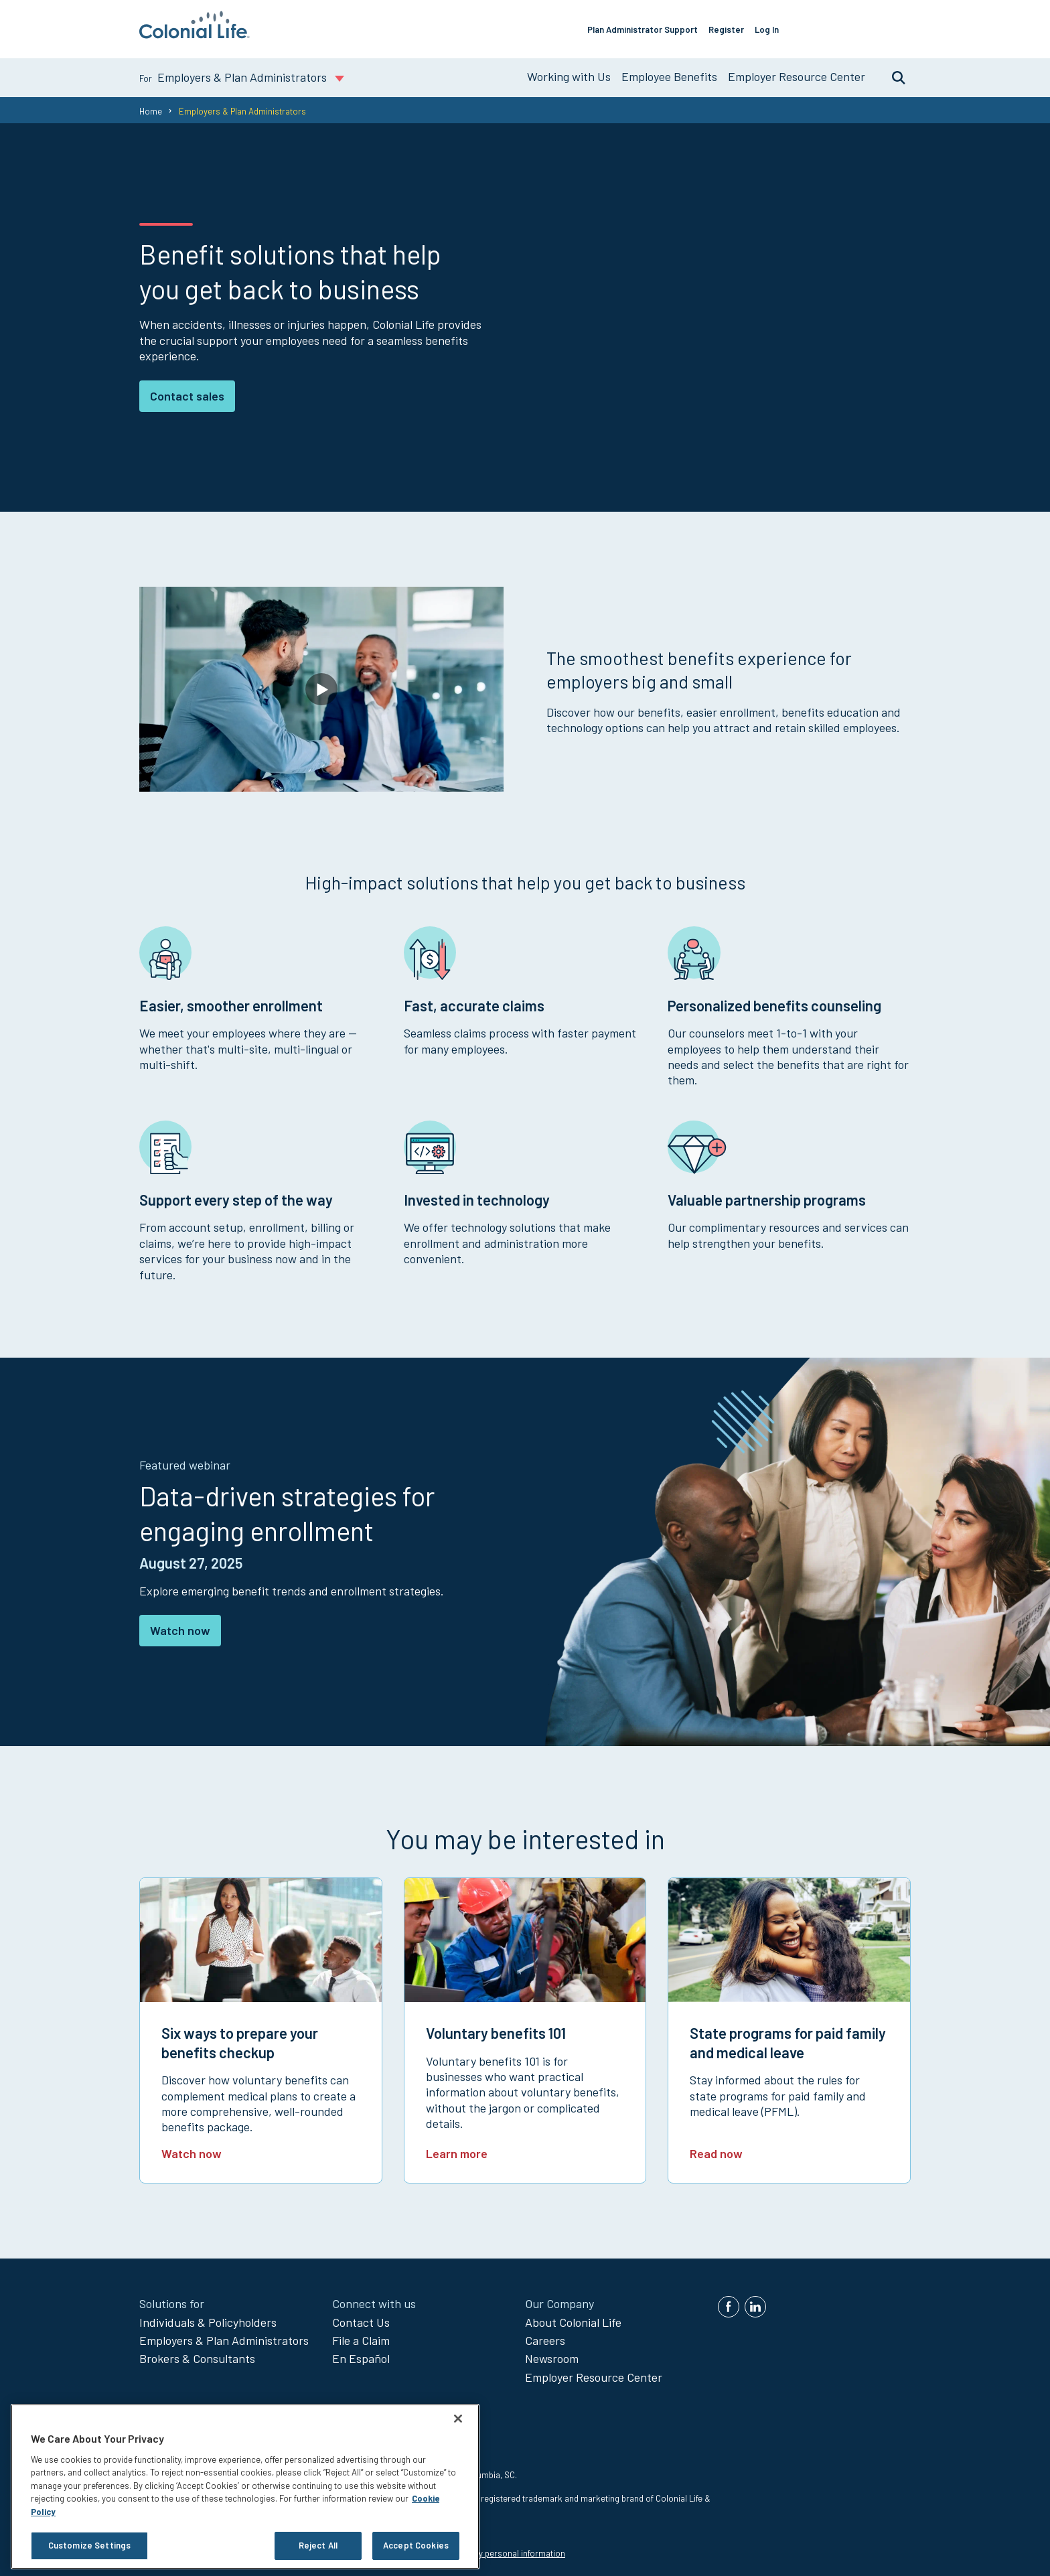  Describe the element at coordinates (545, 2335) in the screenshot. I see `Careers` at that location.